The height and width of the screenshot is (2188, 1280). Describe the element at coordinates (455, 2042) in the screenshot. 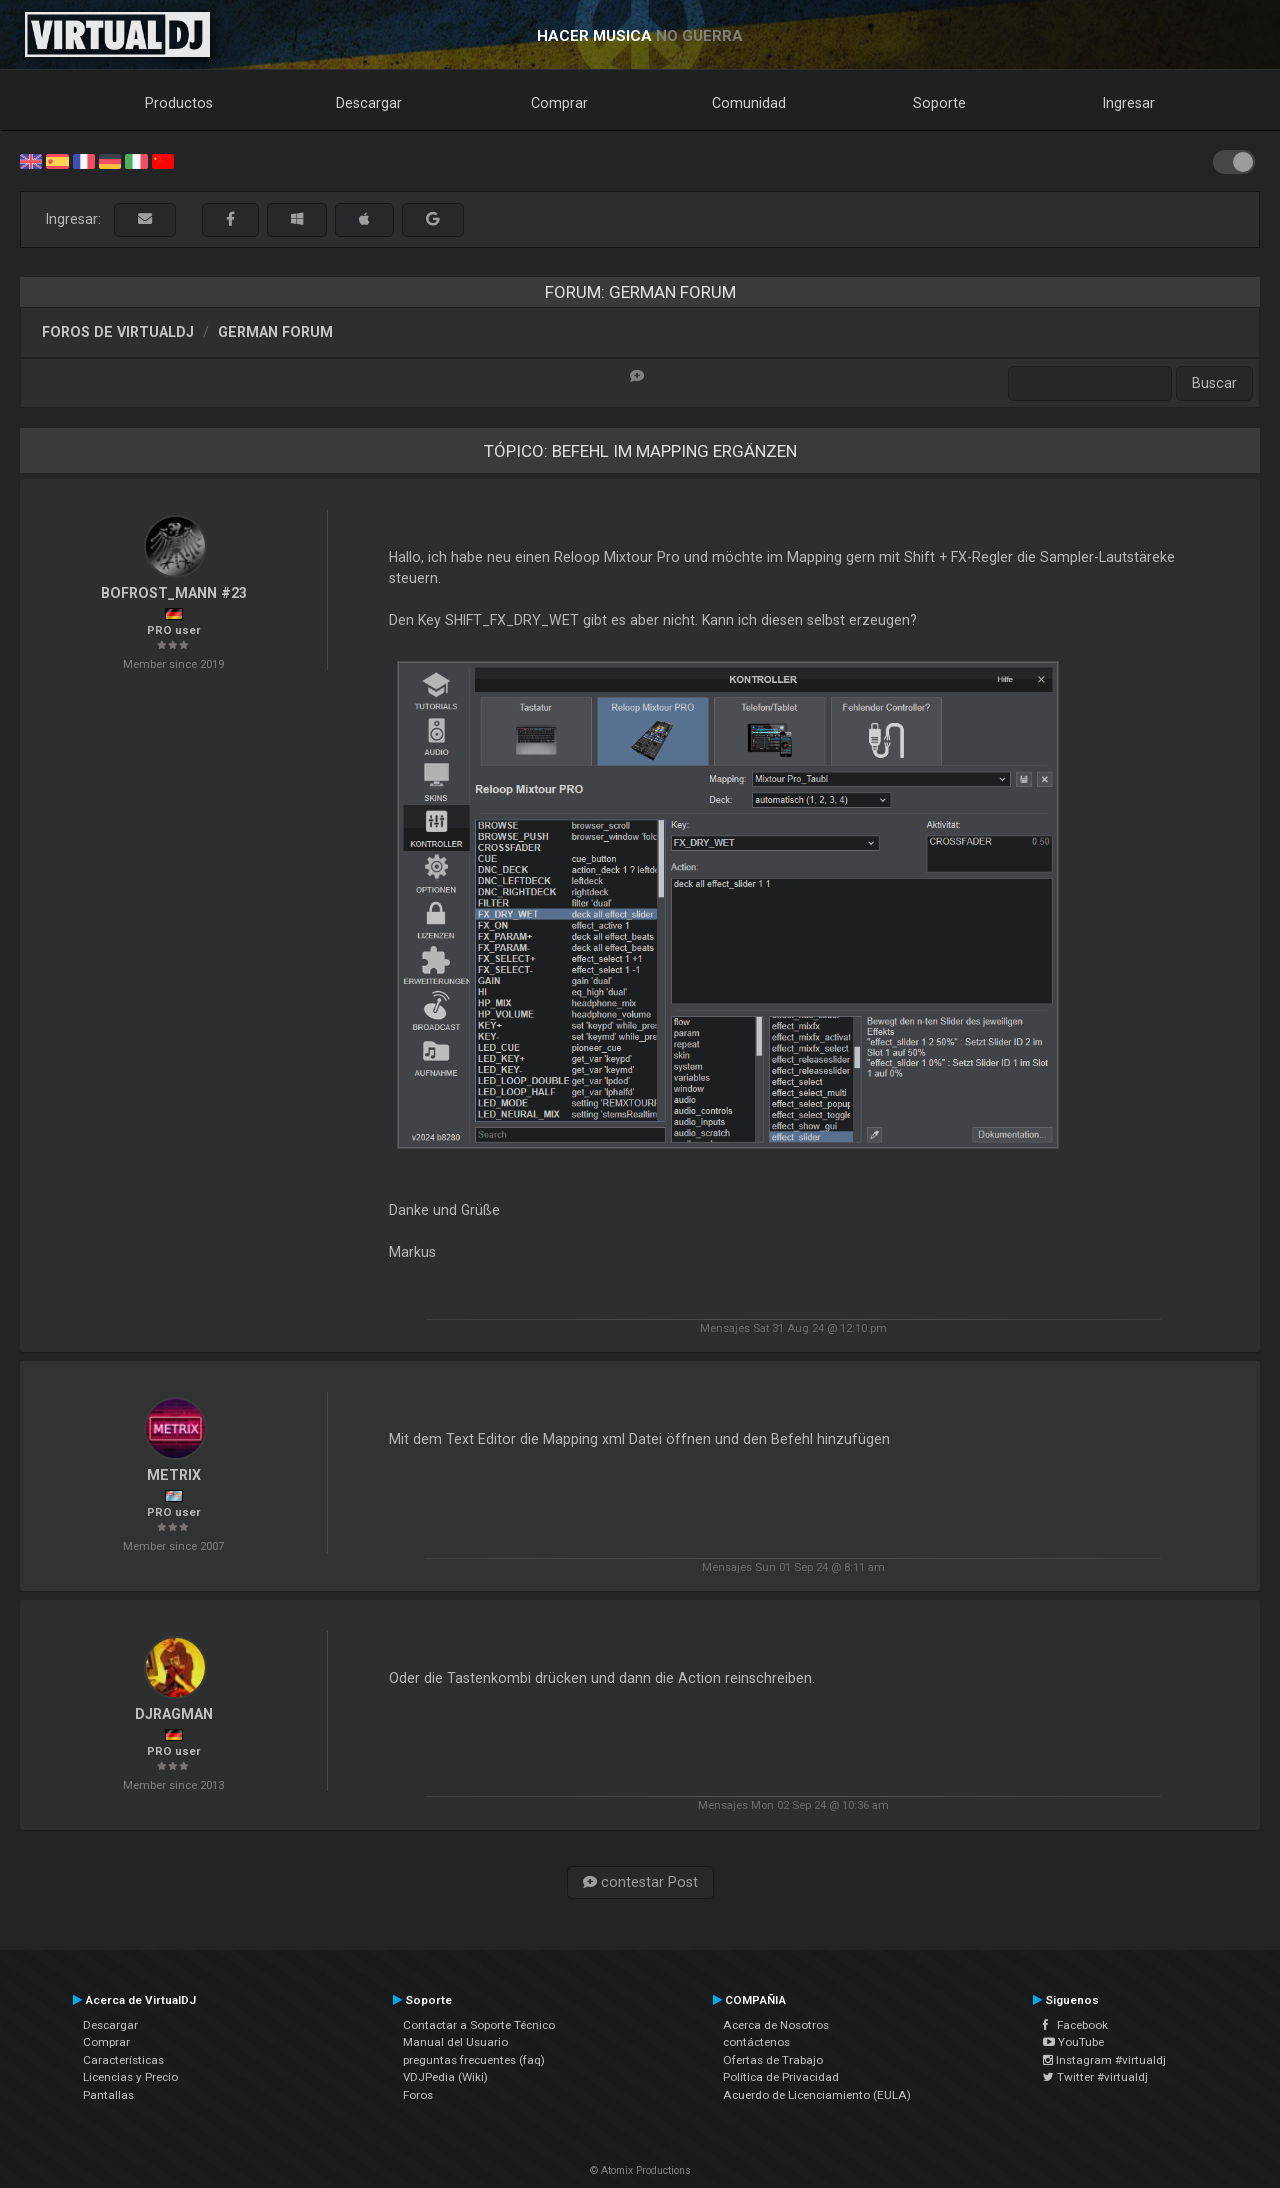

I see `Manual del Usuario` at that location.